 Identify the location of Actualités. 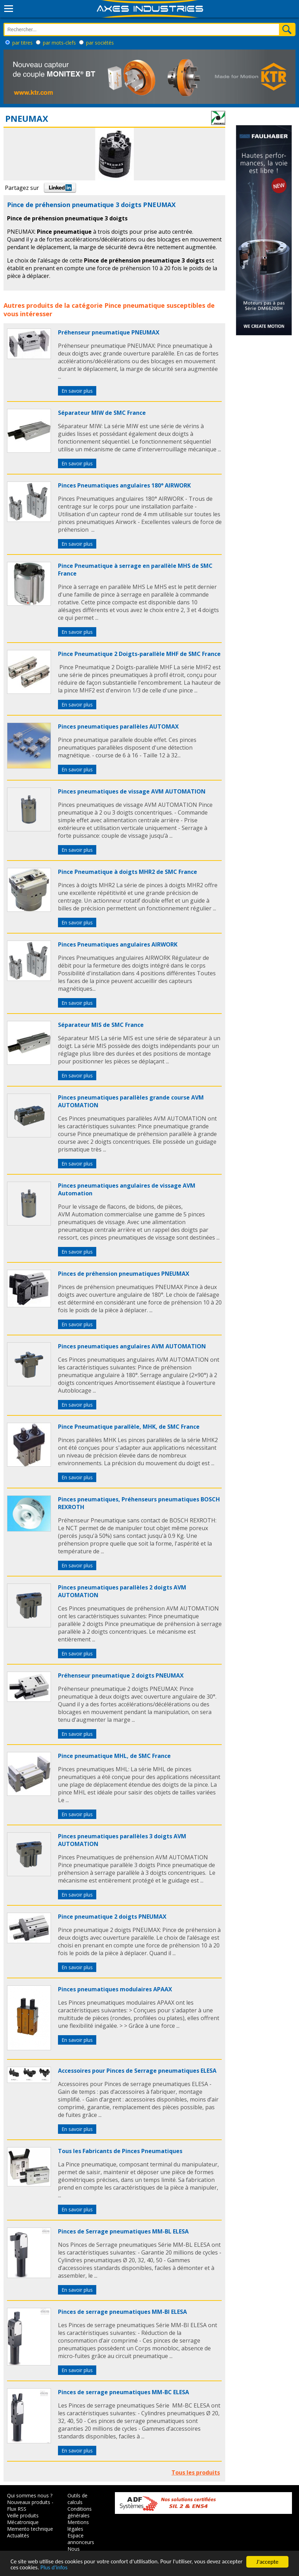
(18, 2535).